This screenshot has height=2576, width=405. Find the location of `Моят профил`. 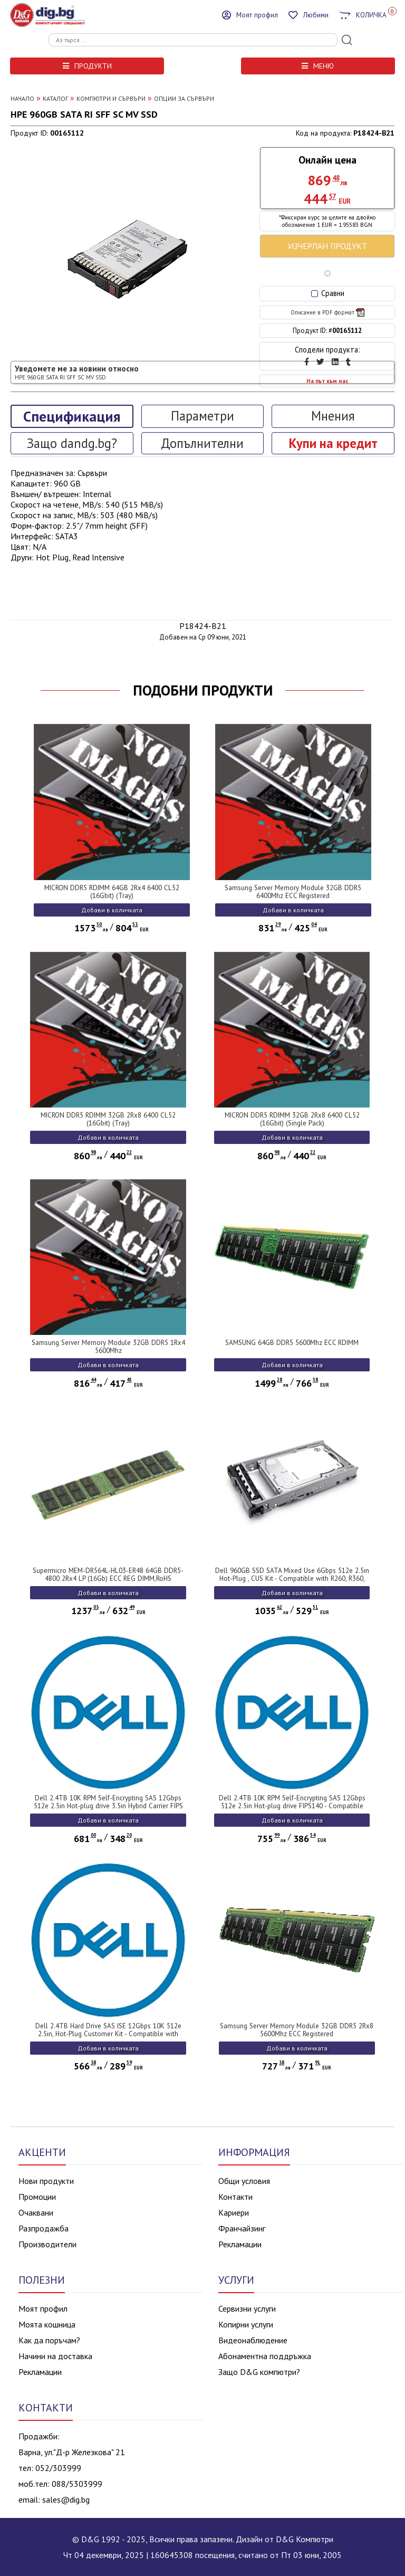

Моят профил is located at coordinates (43, 2308).